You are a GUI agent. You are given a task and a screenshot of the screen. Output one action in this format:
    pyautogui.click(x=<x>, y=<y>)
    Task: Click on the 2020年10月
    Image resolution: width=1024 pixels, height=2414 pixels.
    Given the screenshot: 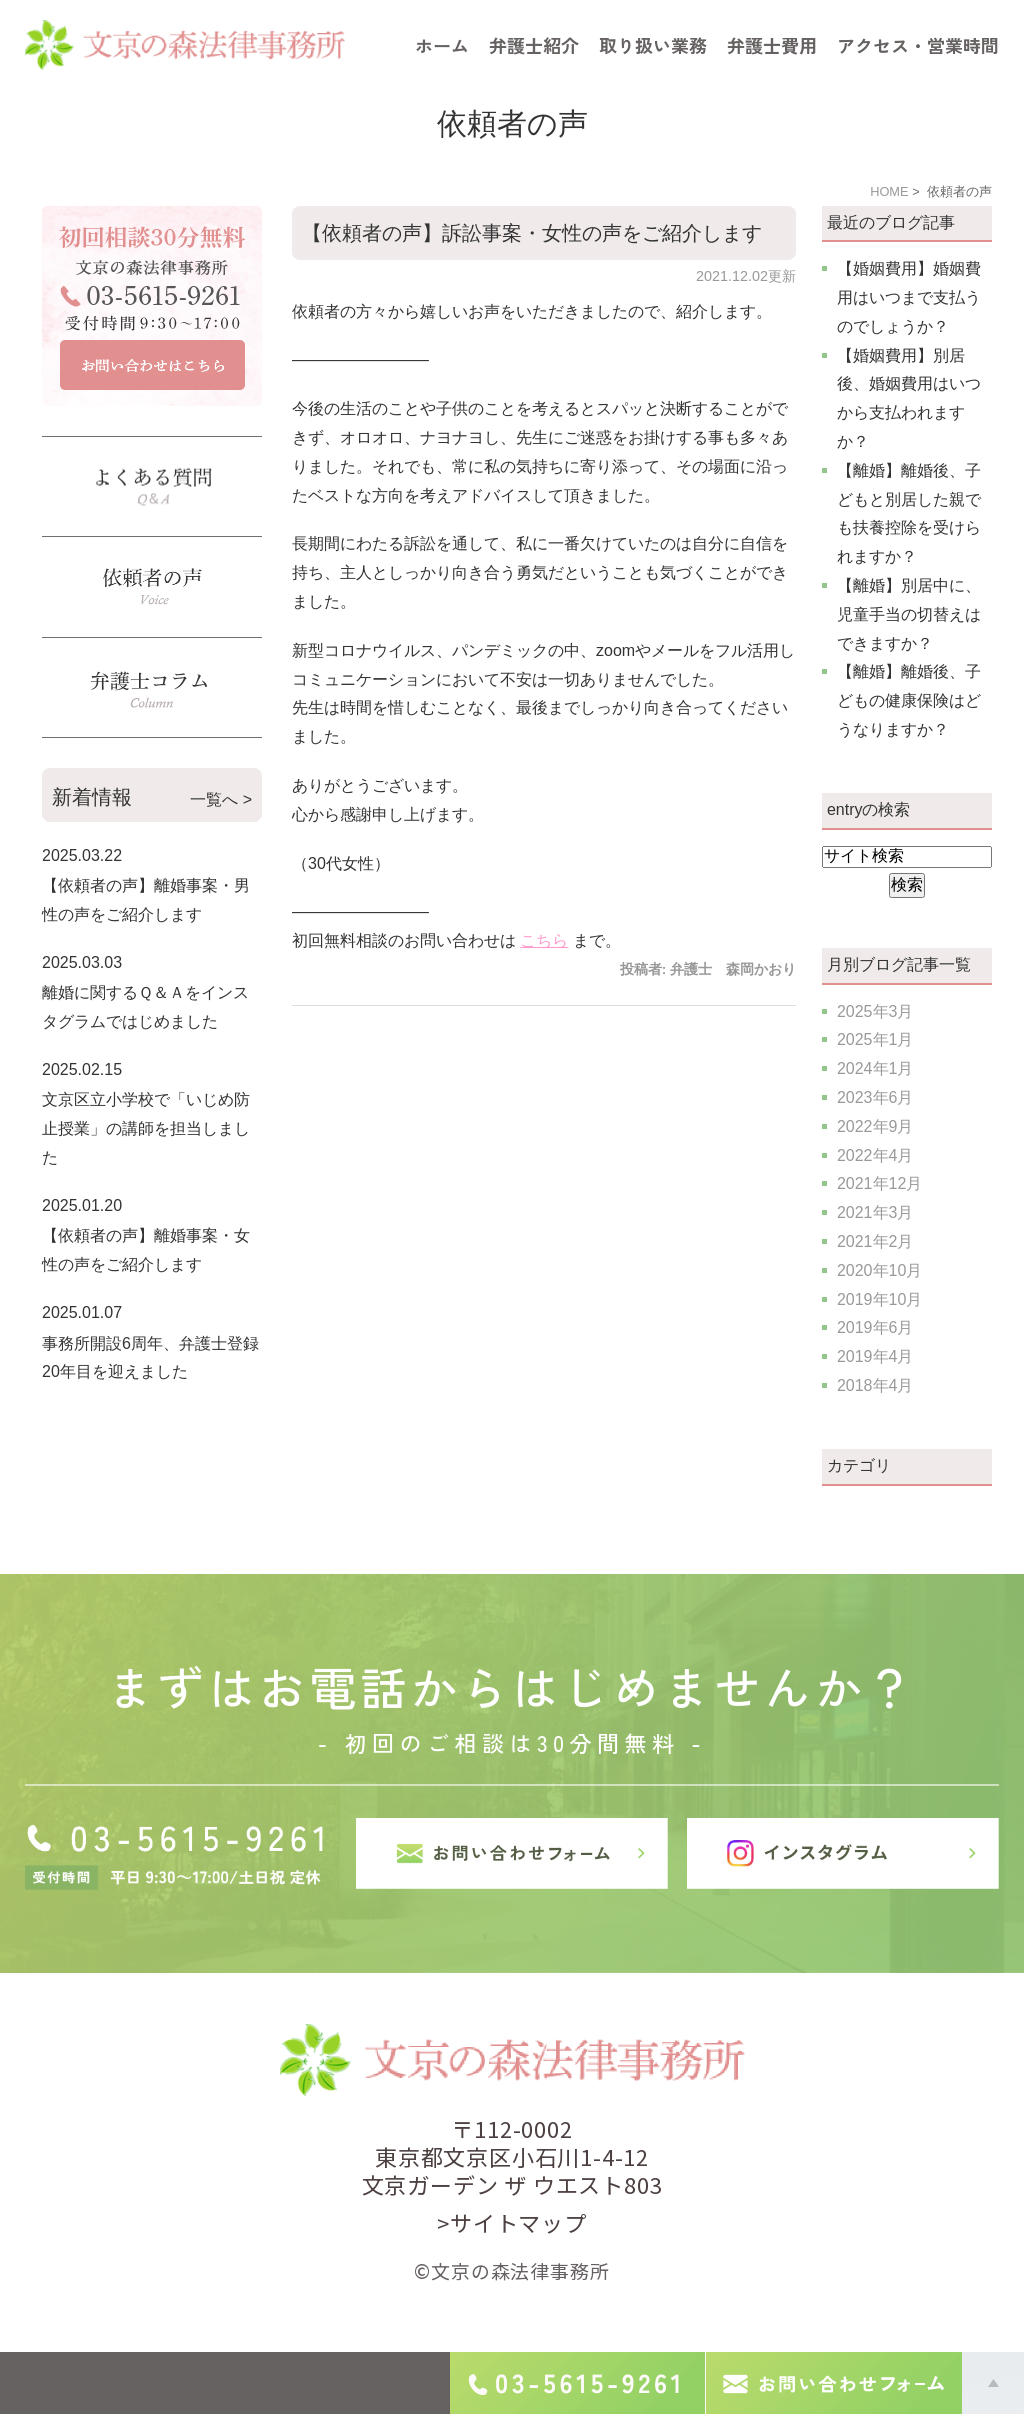 What is the action you would take?
    pyautogui.click(x=879, y=1270)
    